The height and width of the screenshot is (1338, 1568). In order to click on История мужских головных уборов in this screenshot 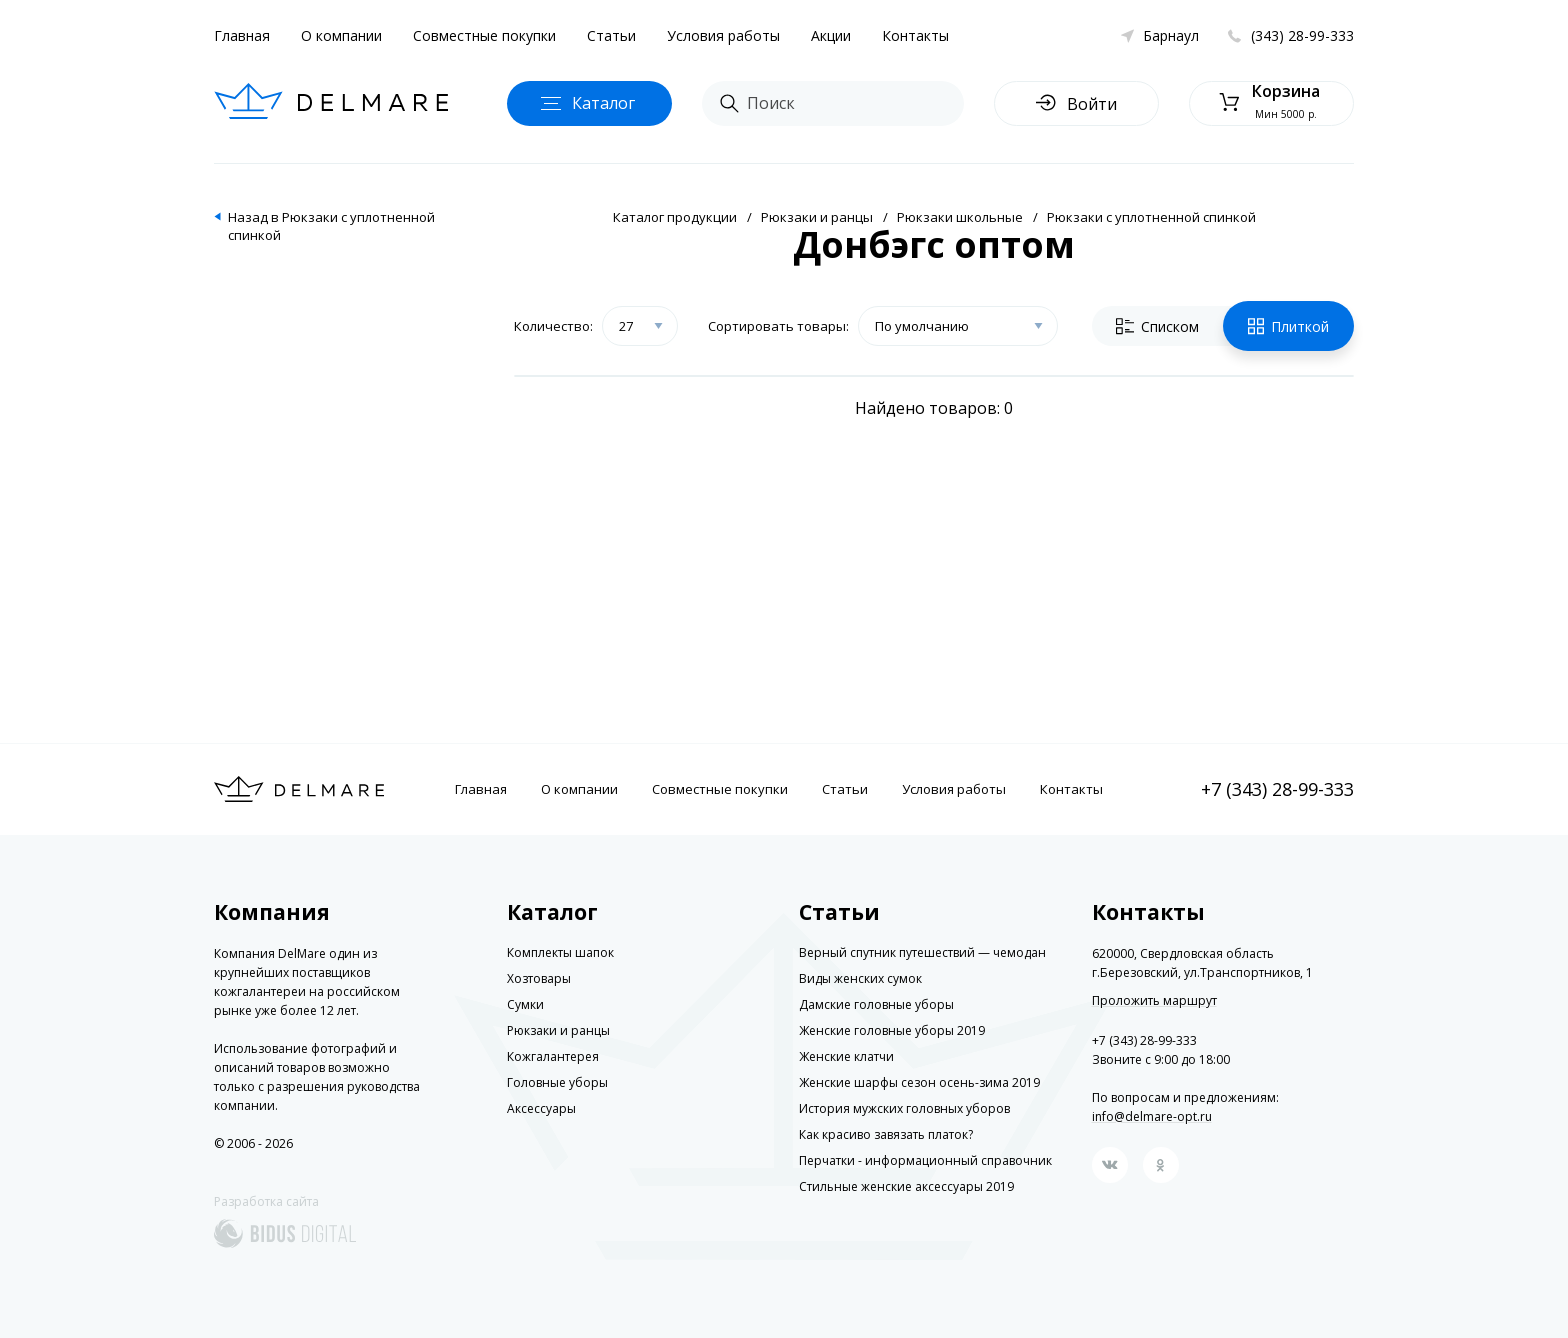, I will do `click(904, 1108)`.